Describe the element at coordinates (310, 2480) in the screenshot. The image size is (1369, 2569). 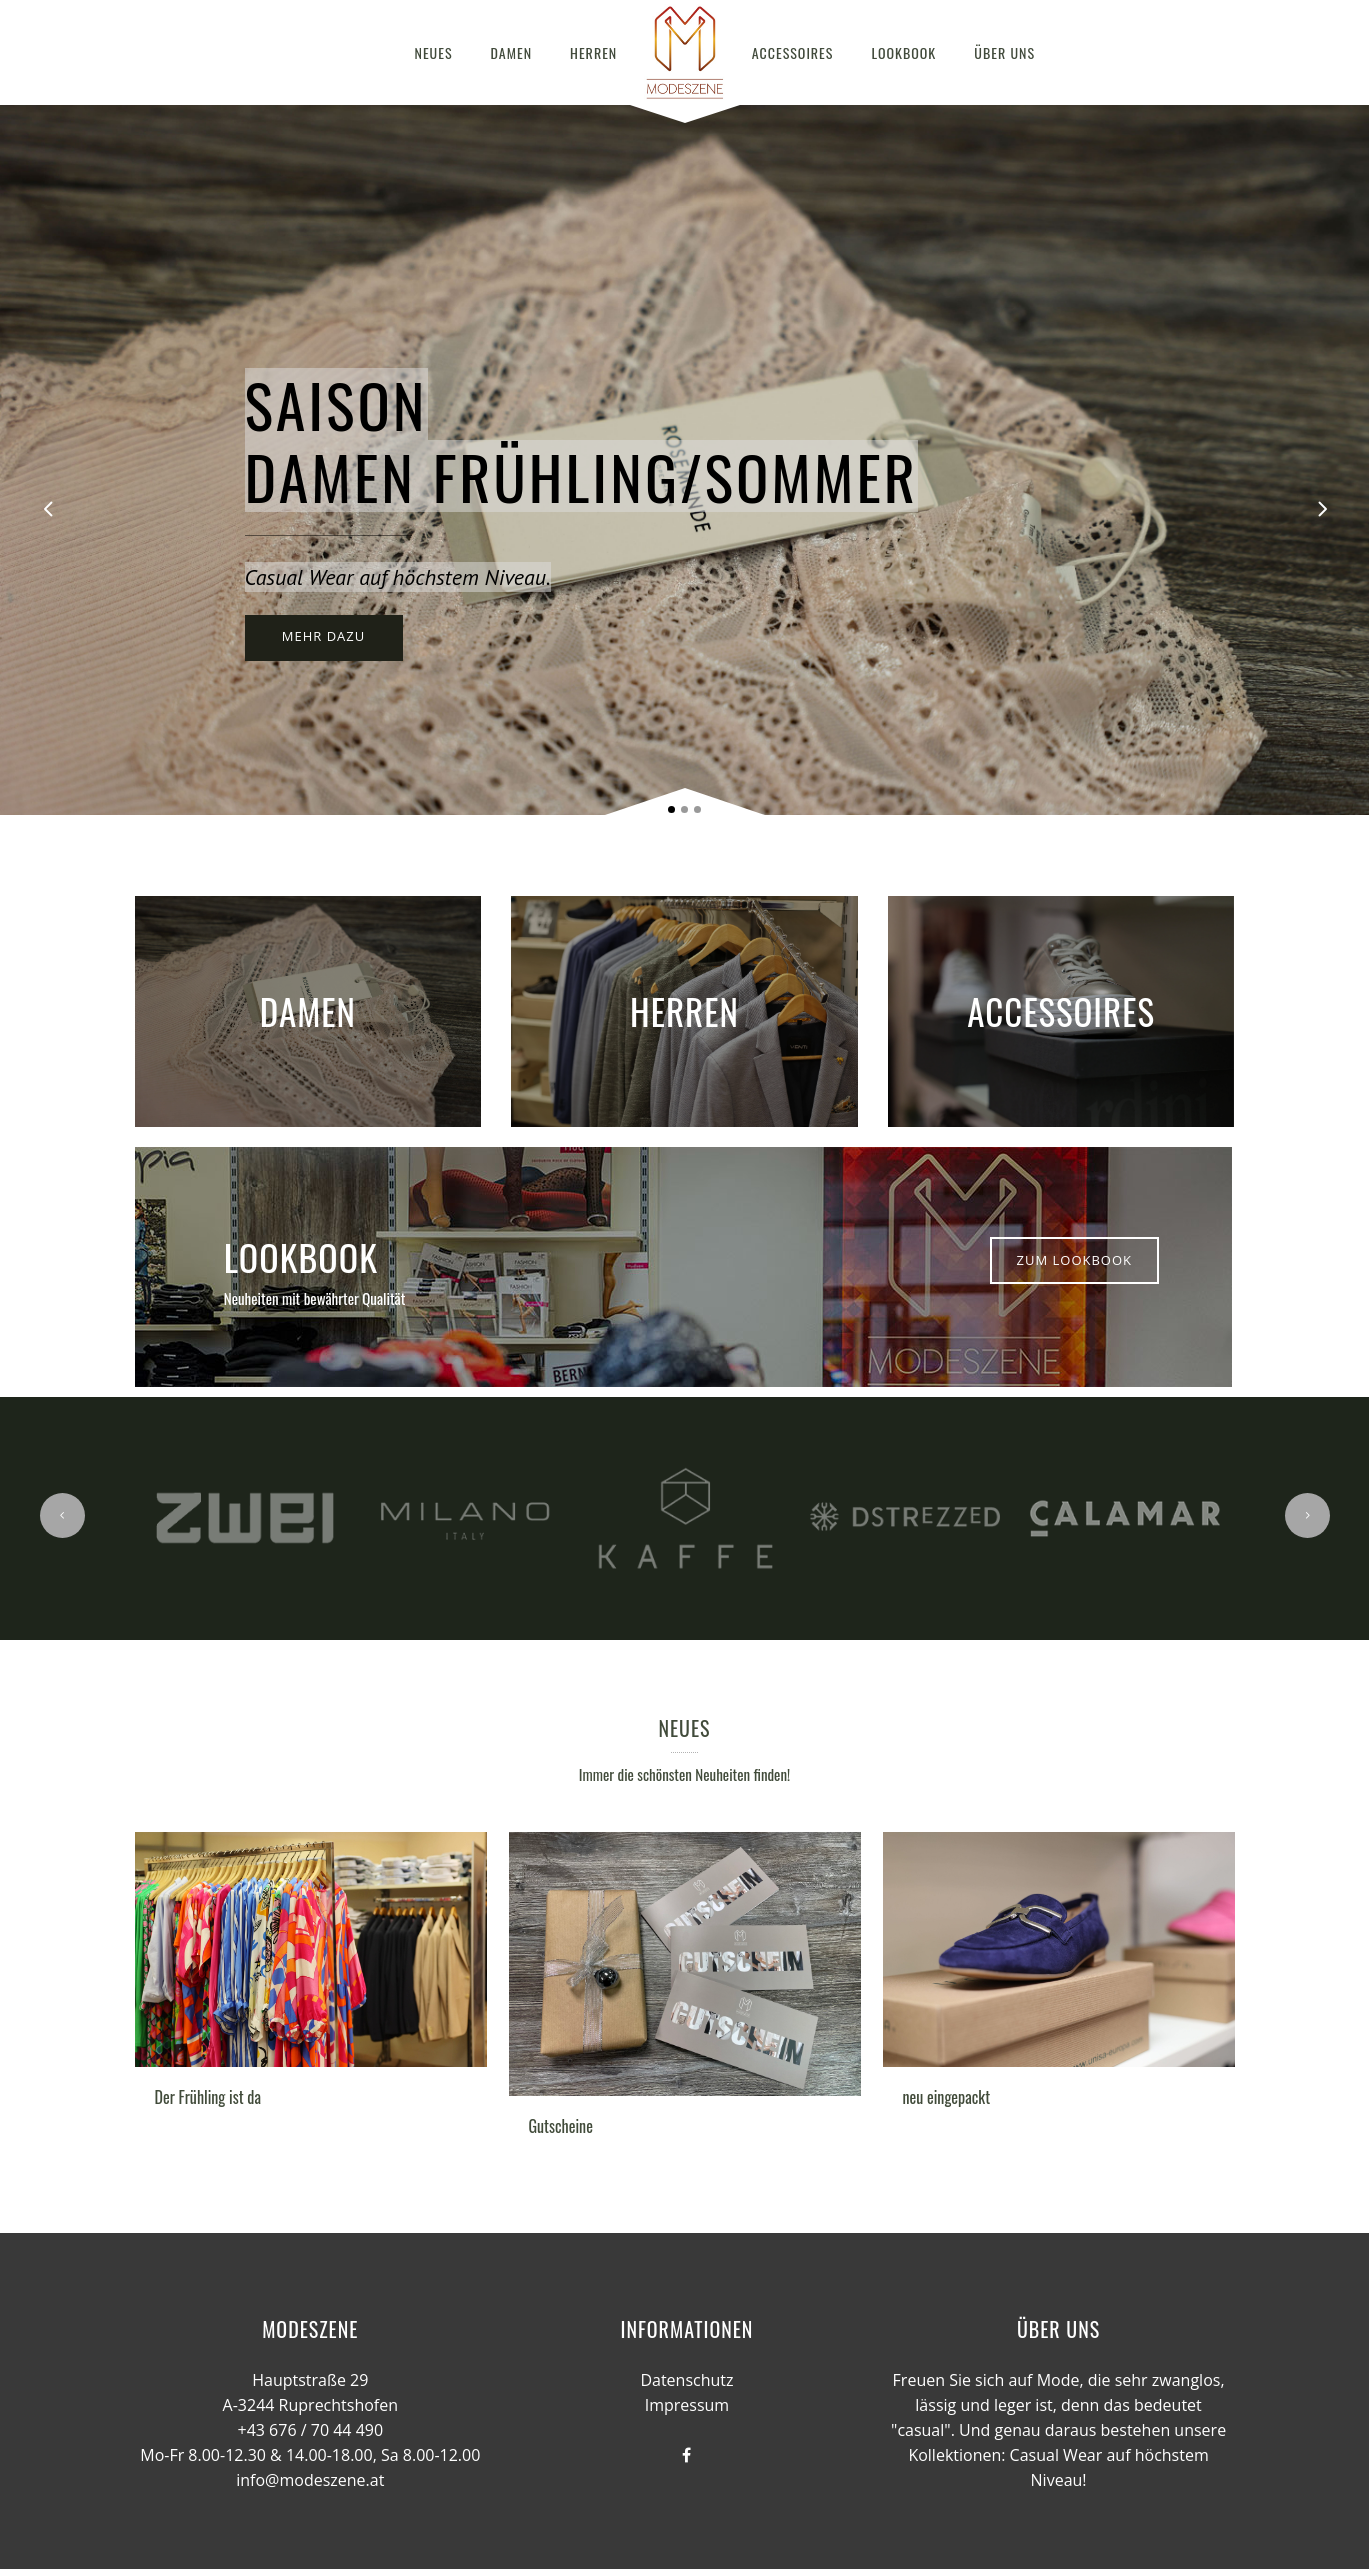
I see `info@modeszene.at` at that location.